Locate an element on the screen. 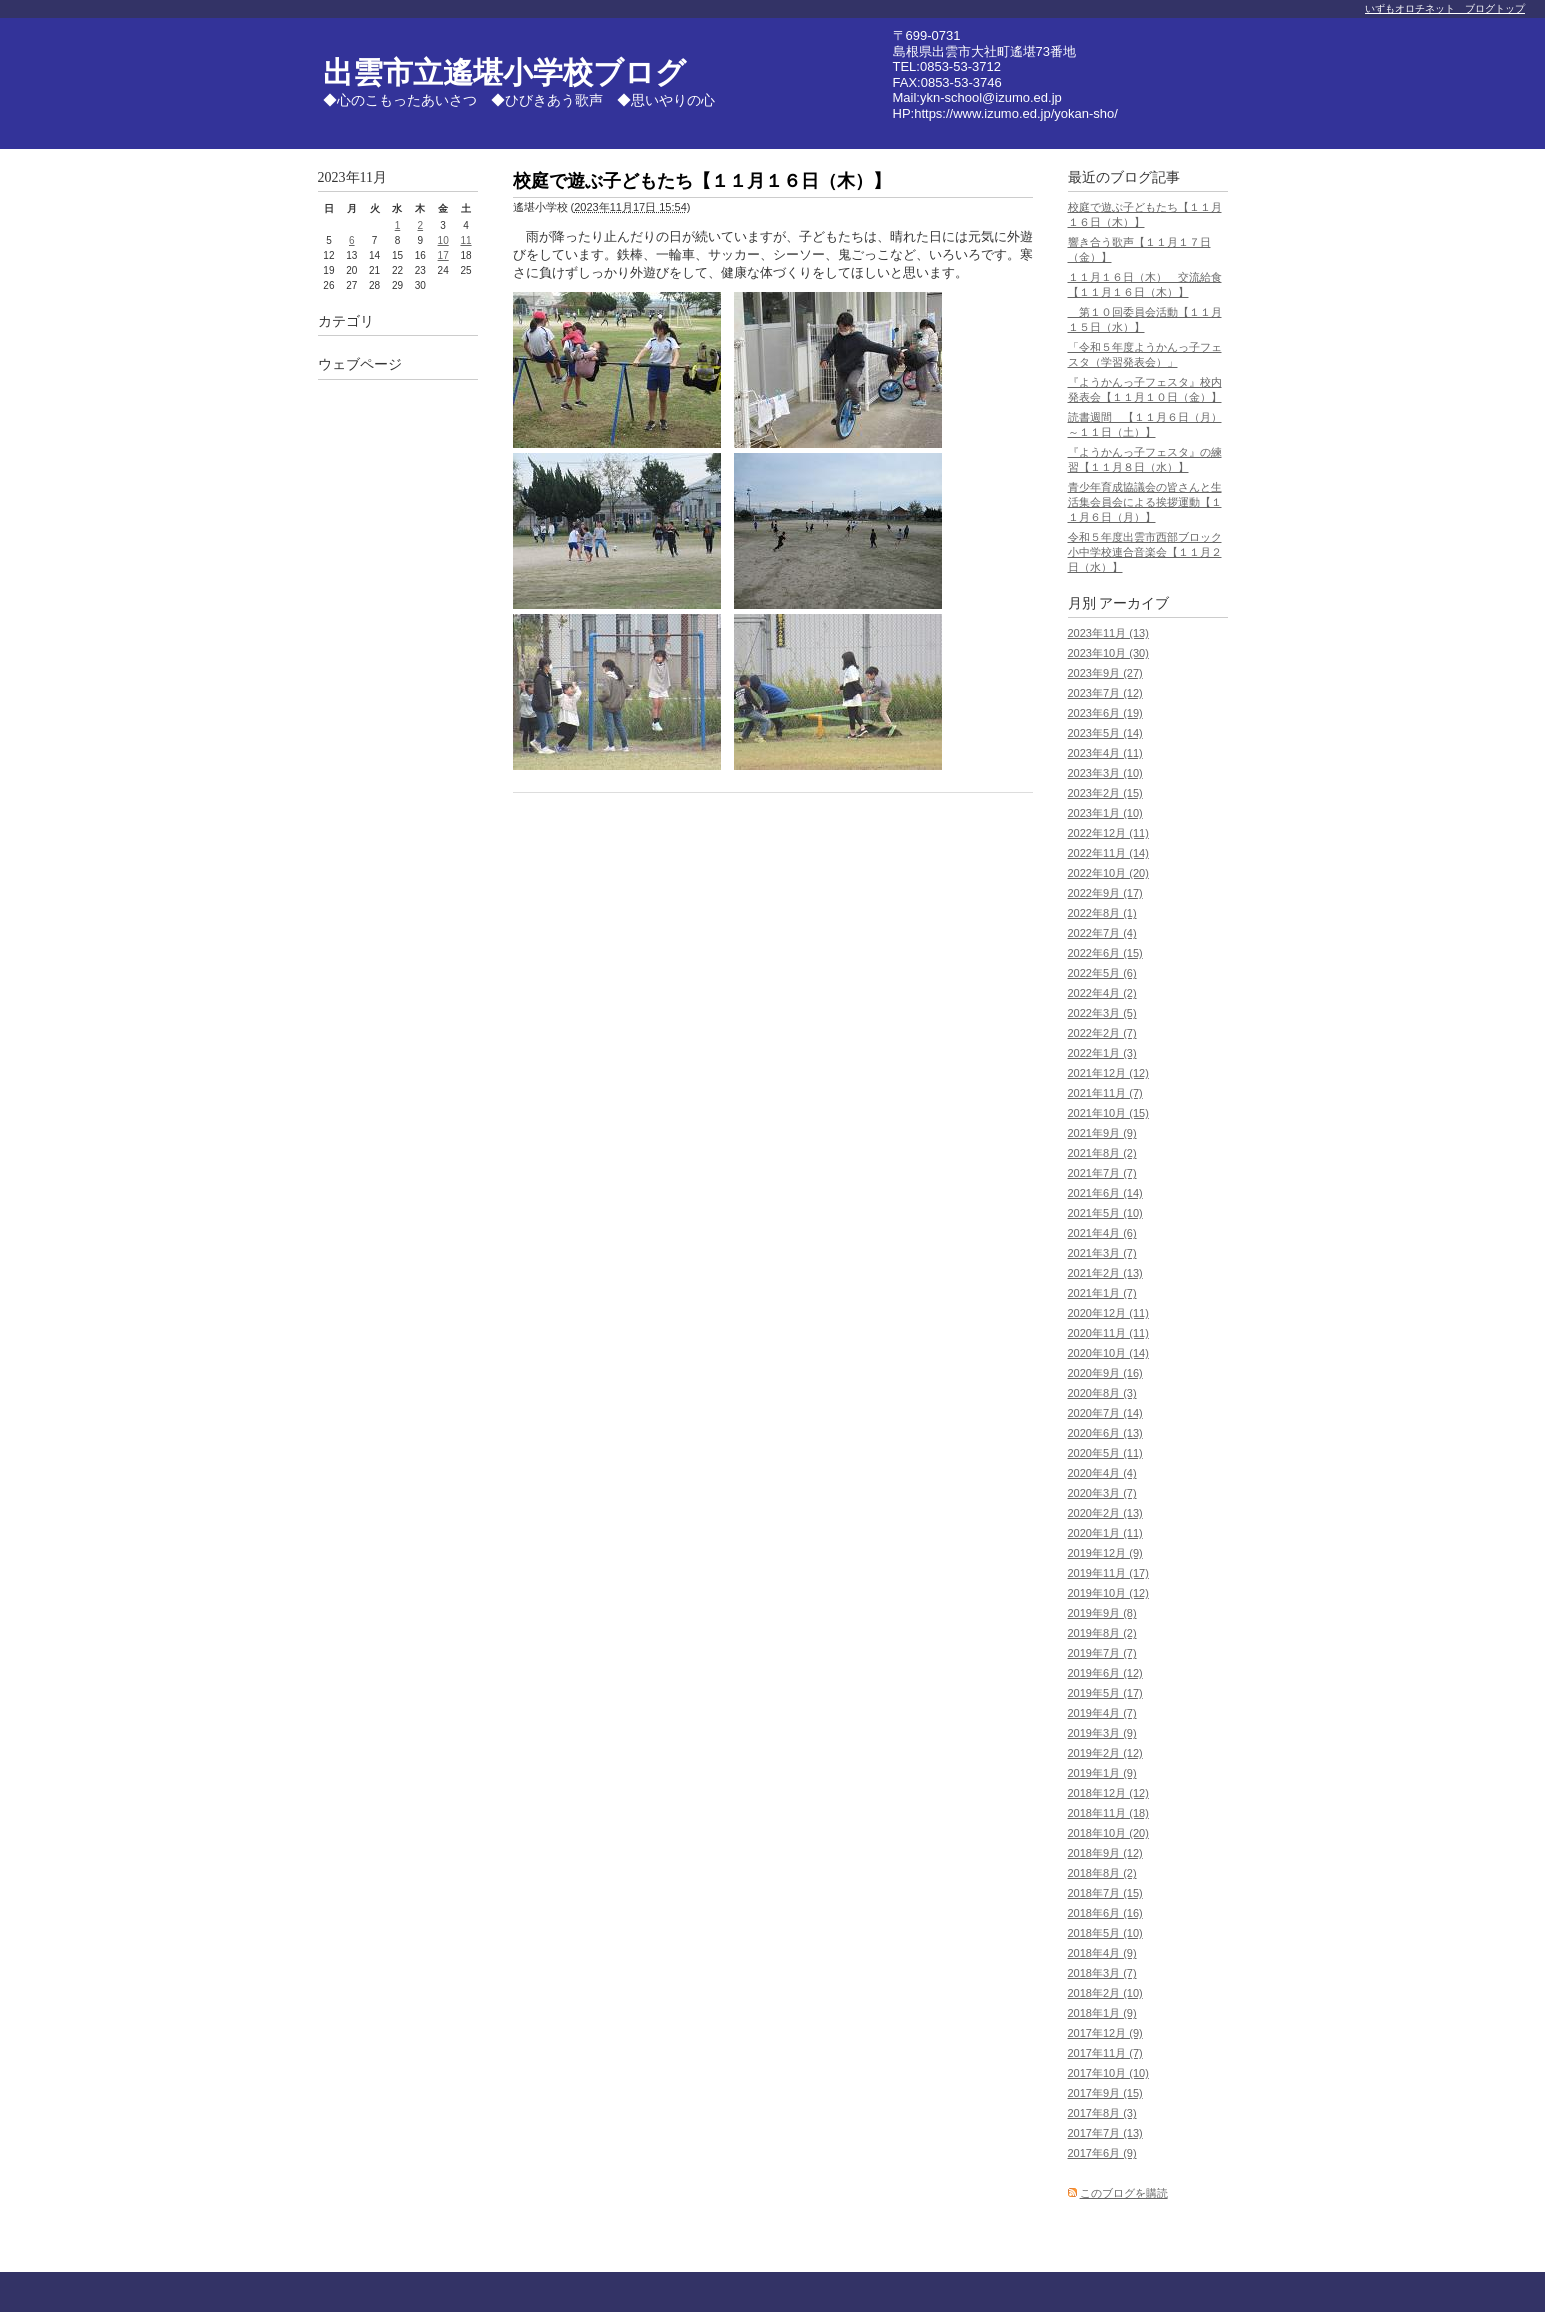  2017年10月 (10) is located at coordinates (1108, 2073).